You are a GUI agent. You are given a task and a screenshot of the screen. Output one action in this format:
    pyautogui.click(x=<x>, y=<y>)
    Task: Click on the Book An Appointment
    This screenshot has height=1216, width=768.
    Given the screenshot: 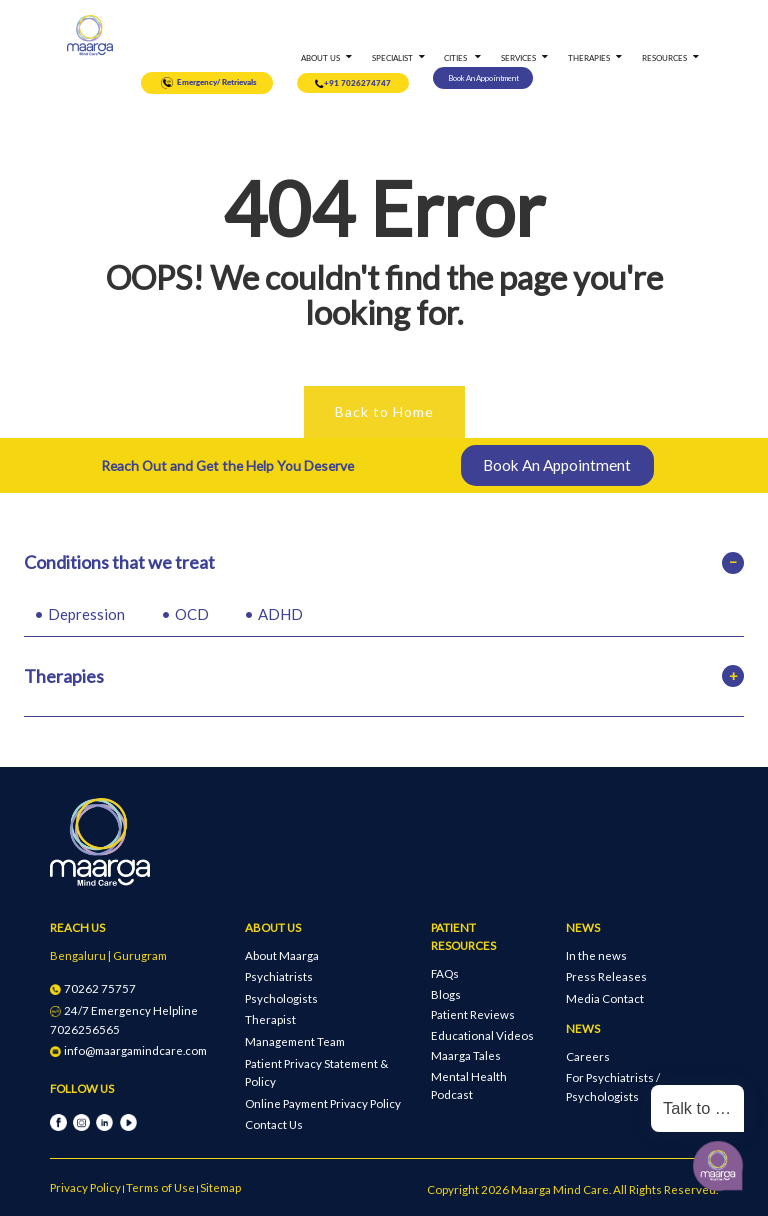 What is the action you would take?
    pyautogui.click(x=483, y=78)
    